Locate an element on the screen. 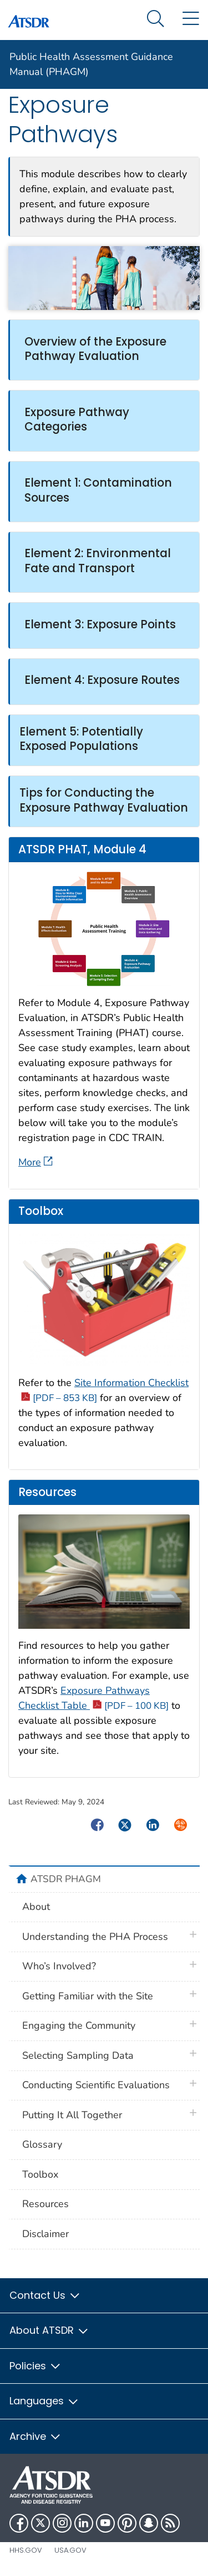 The image size is (208, 2576). Toolbox is located at coordinates (40, 2174).